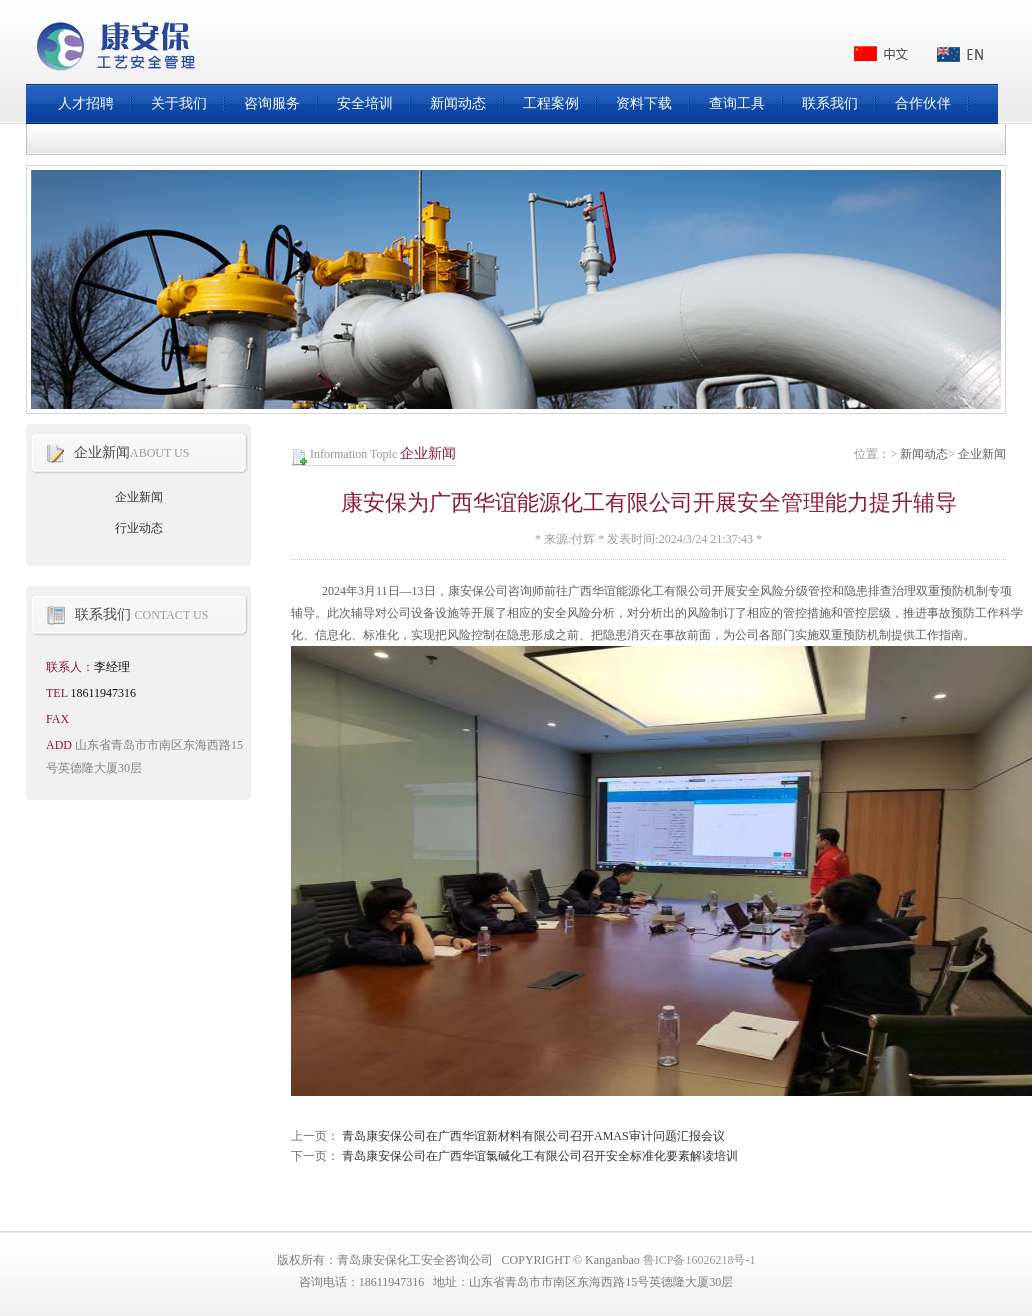  I want to click on 行业动态, so click(139, 528).